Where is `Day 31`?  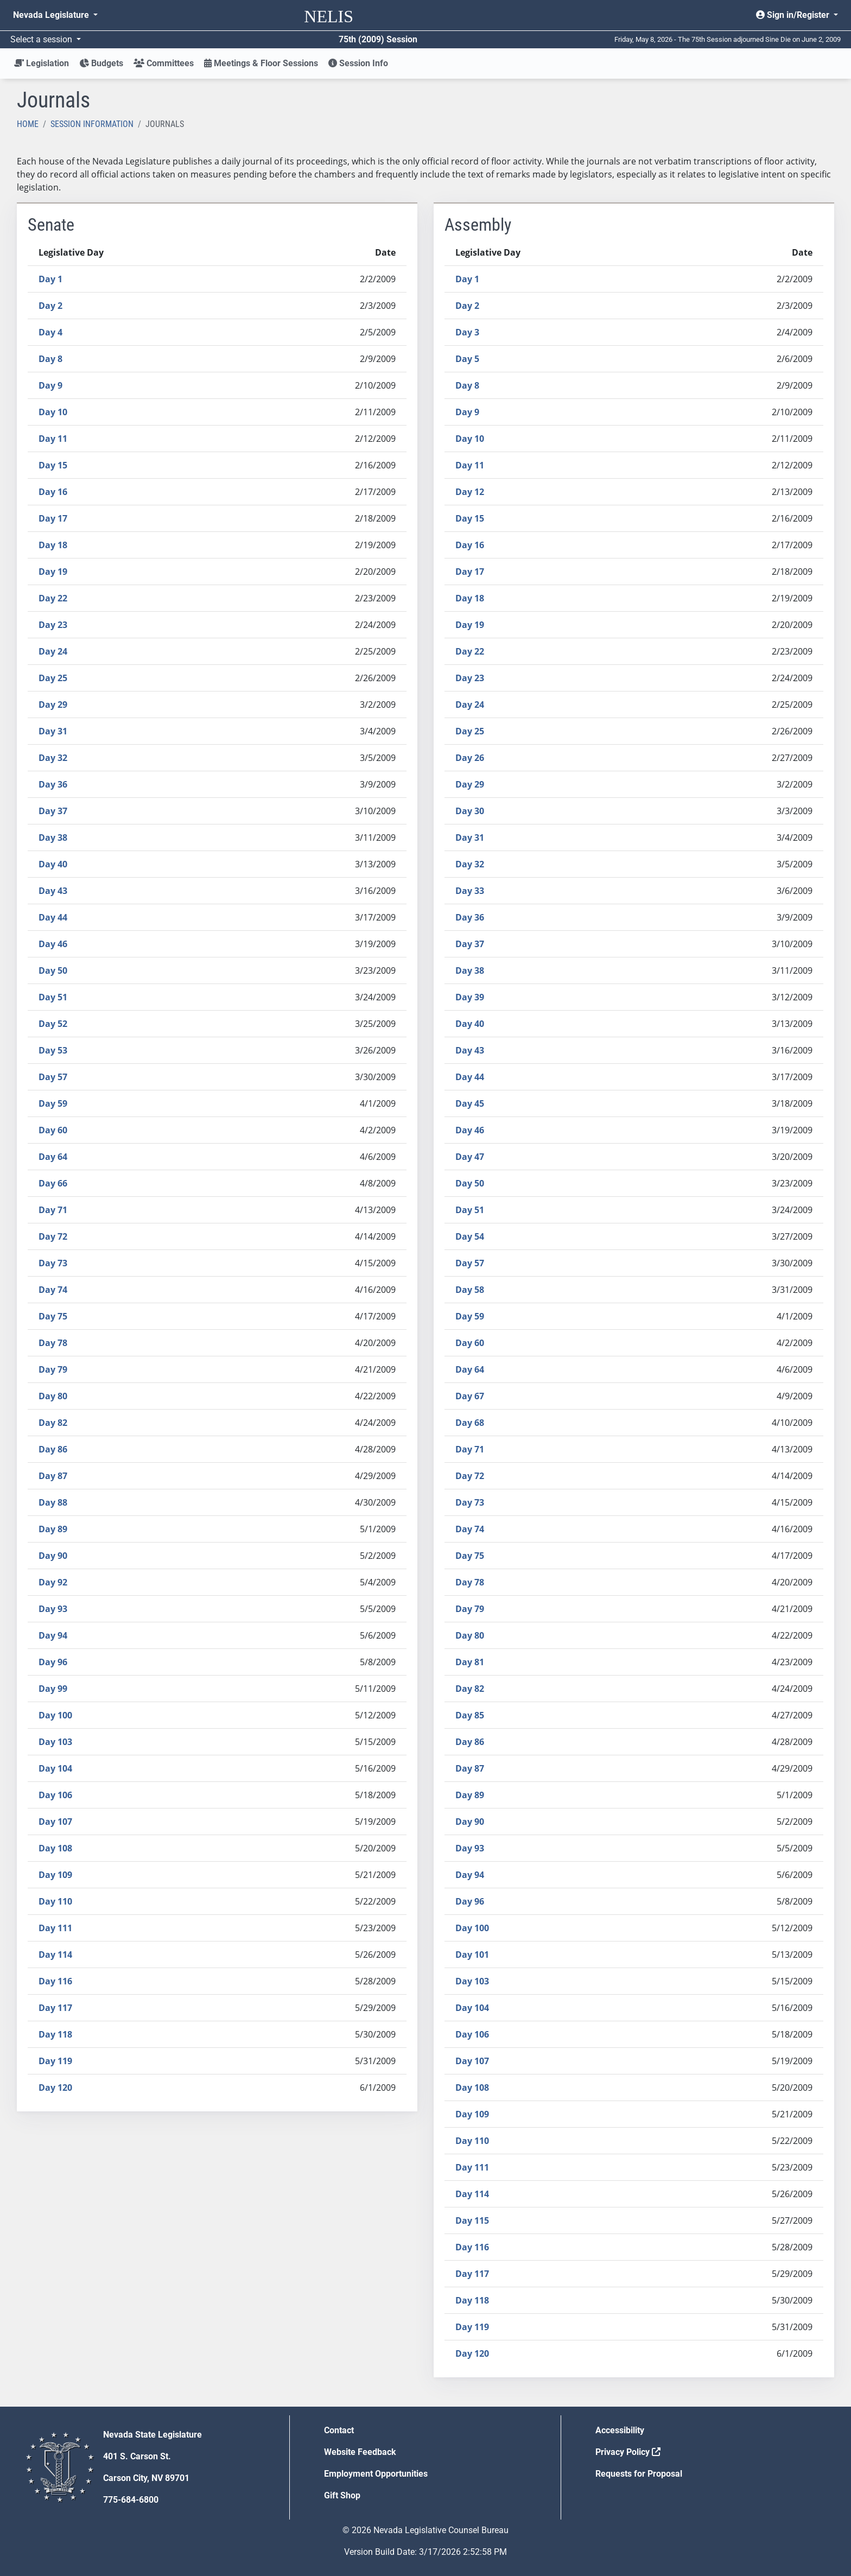 Day 31 is located at coordinates (53, 731).